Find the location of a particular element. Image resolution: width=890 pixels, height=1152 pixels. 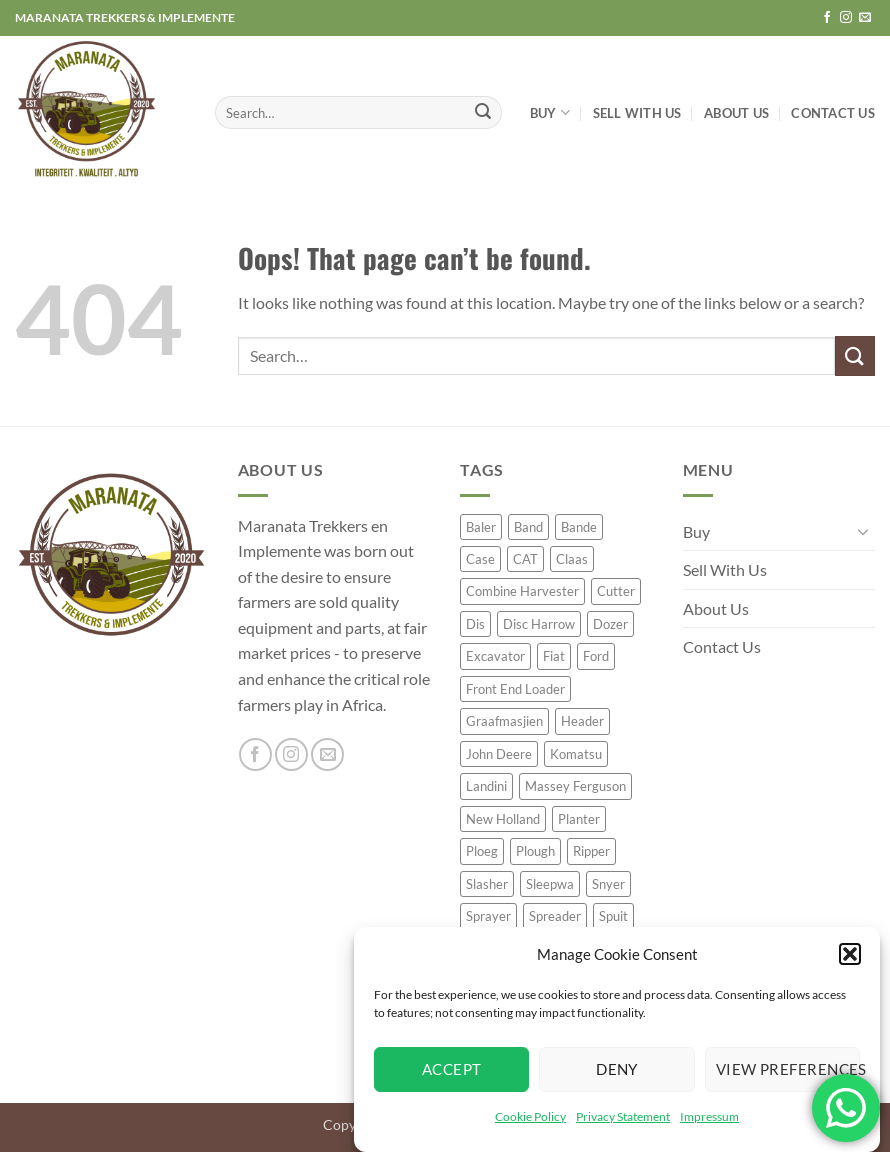

[Follow on Facebook] is located at coordinates (827, 18).